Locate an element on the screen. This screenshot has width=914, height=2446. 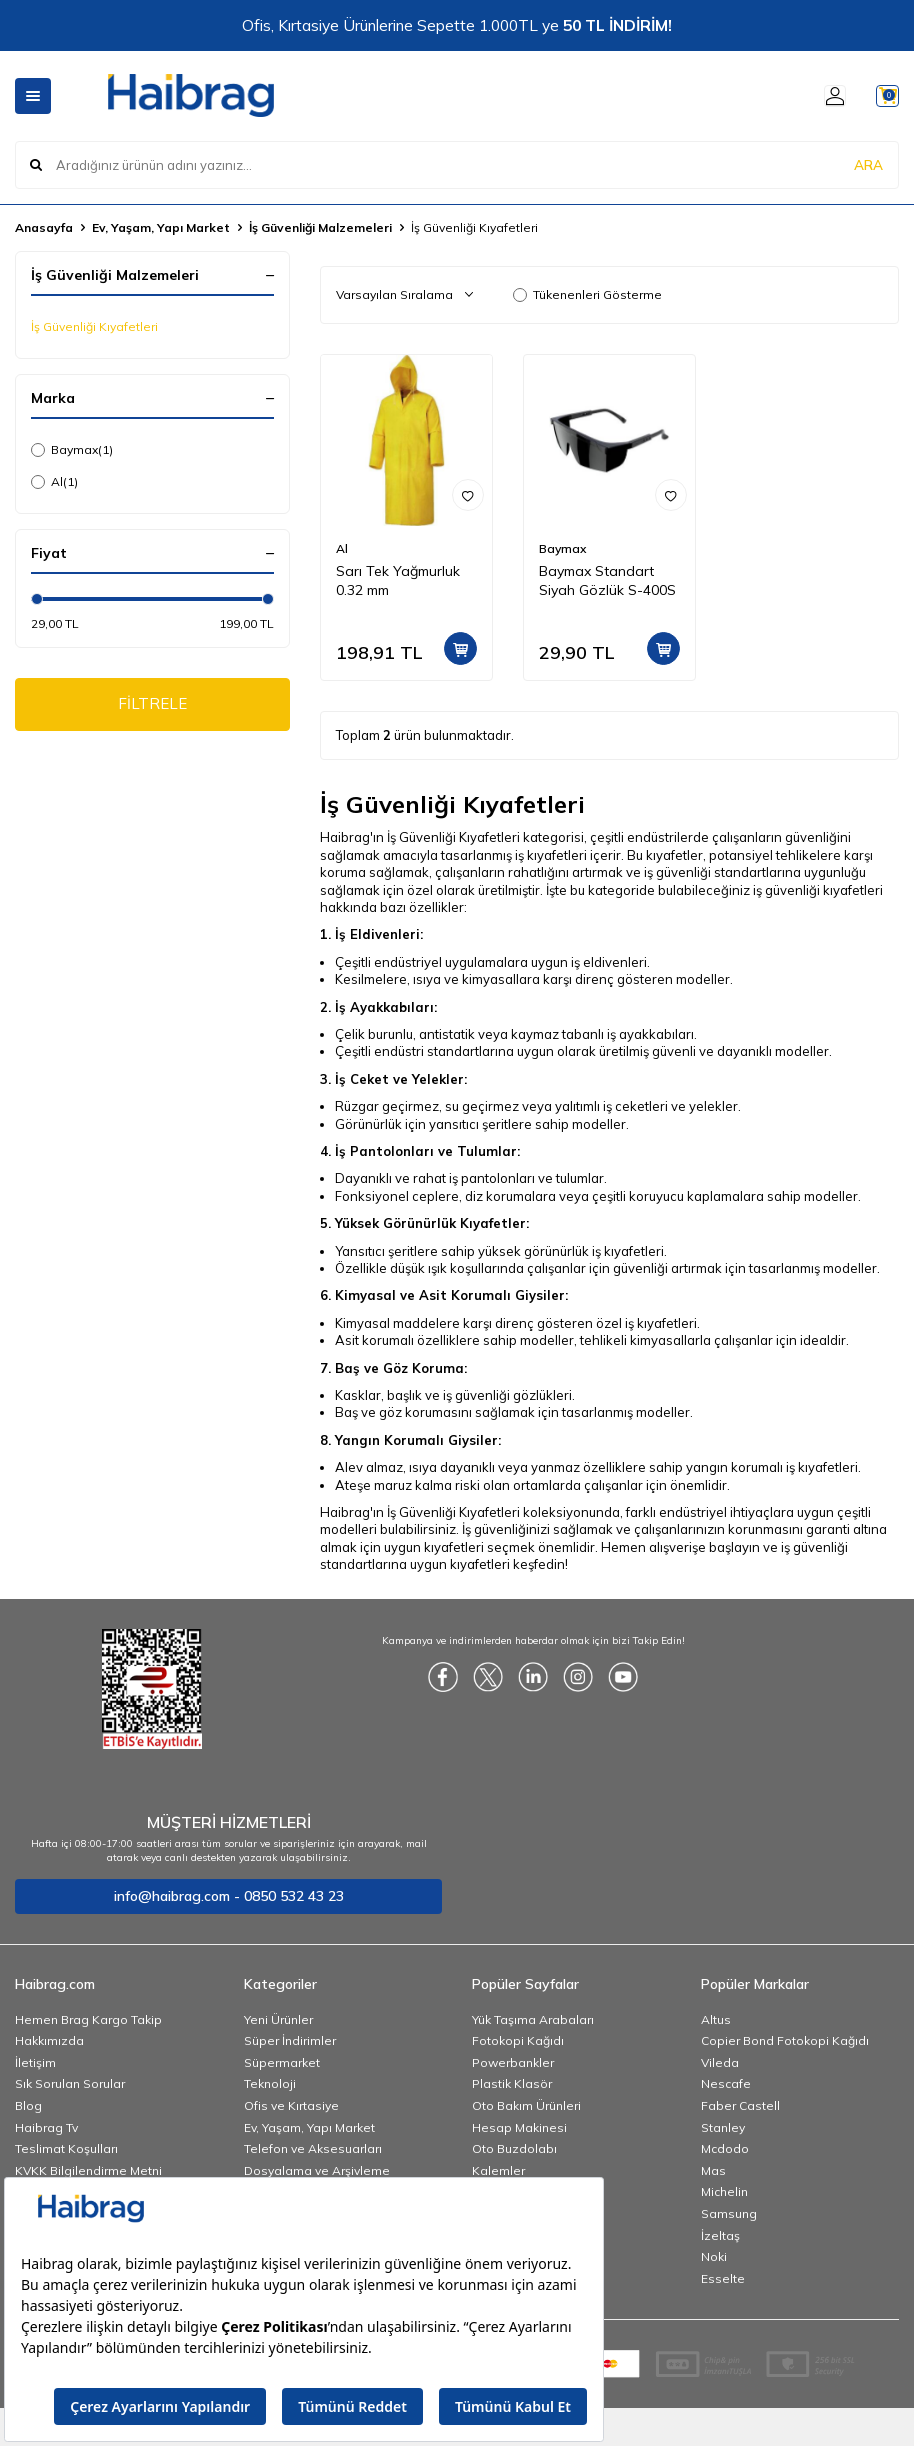
Samsung is located at coordinates (729, 2213).